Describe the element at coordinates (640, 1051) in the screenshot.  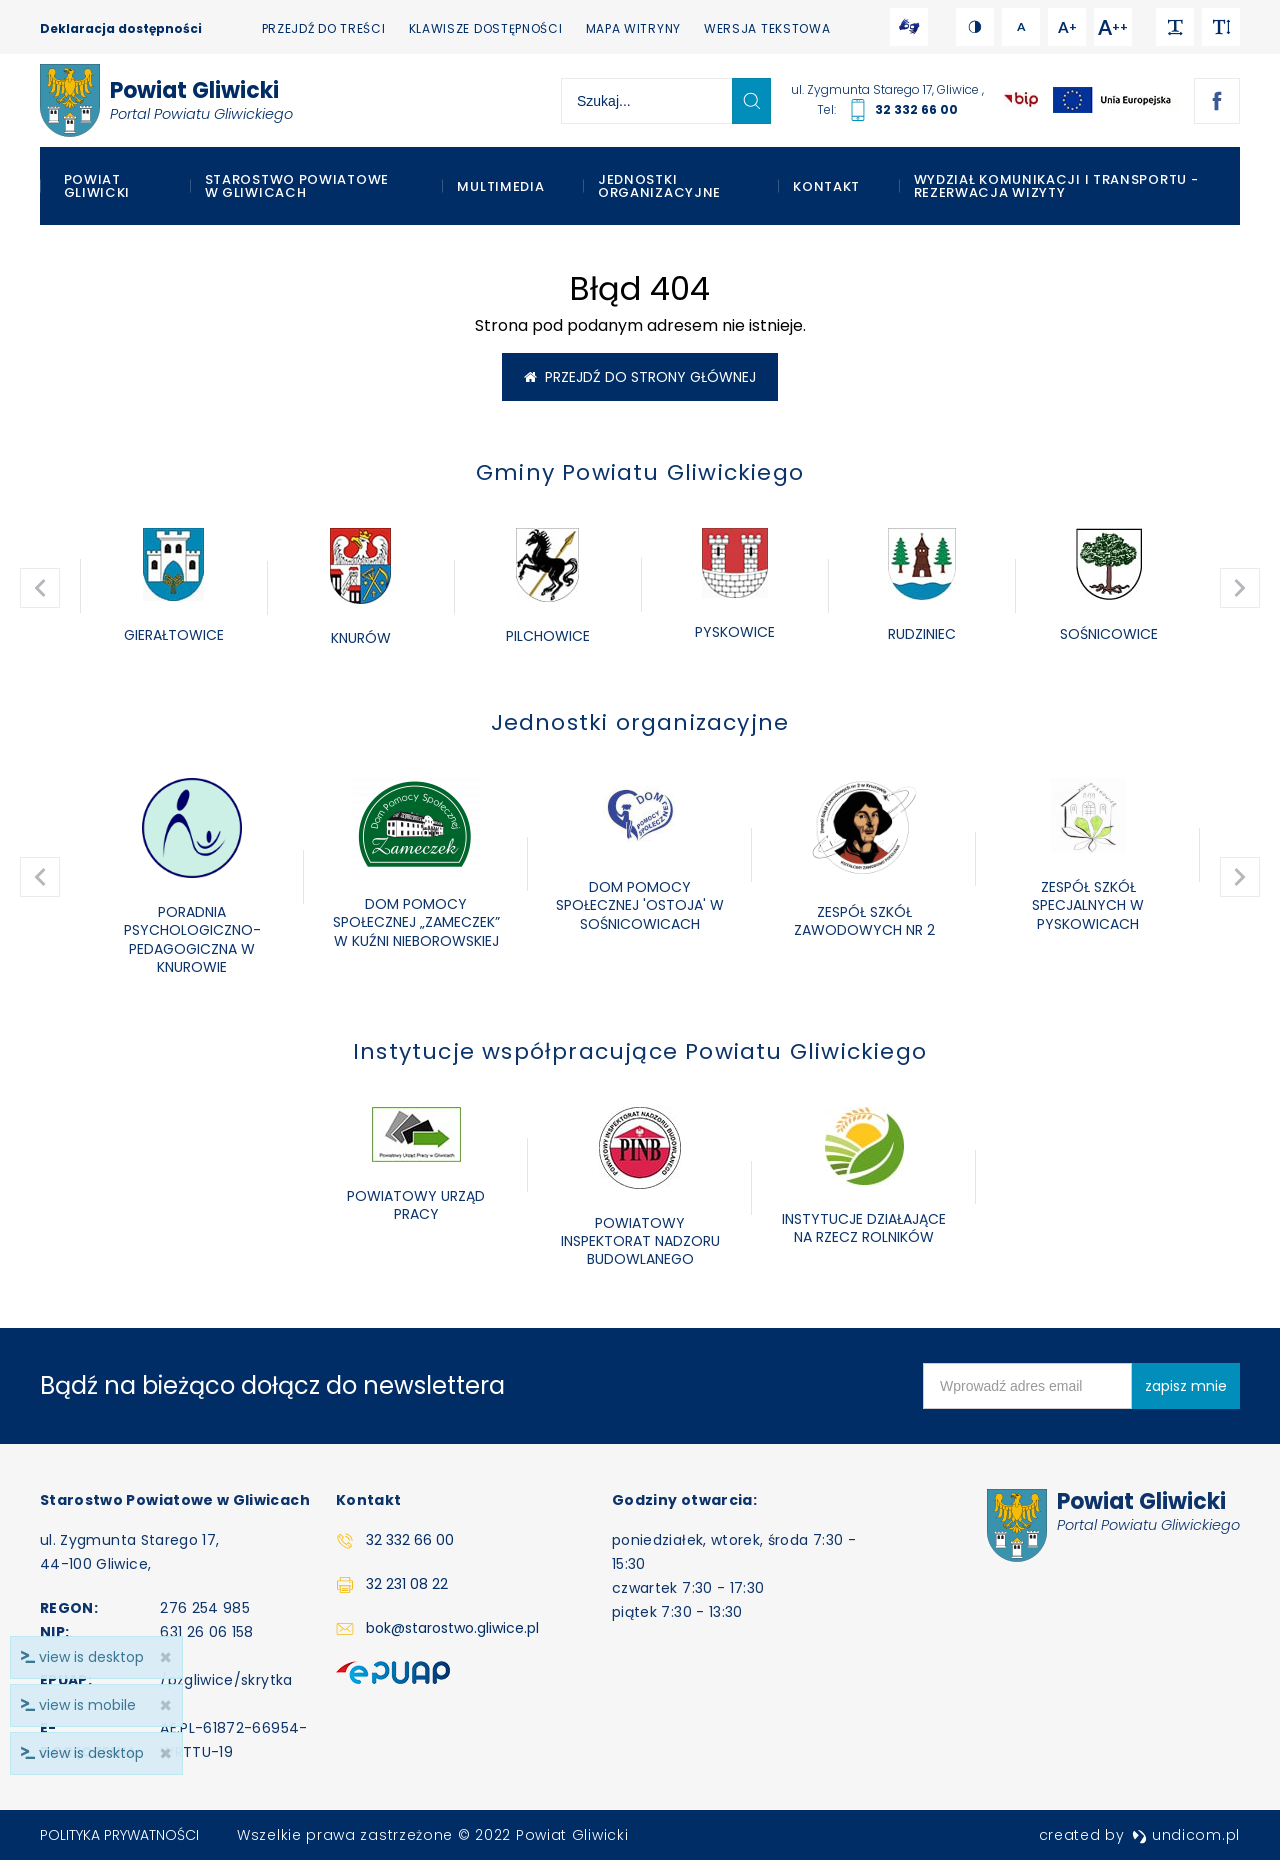
I see `Instytucje współpracujące Powiatu Gliwickiego` at that location.